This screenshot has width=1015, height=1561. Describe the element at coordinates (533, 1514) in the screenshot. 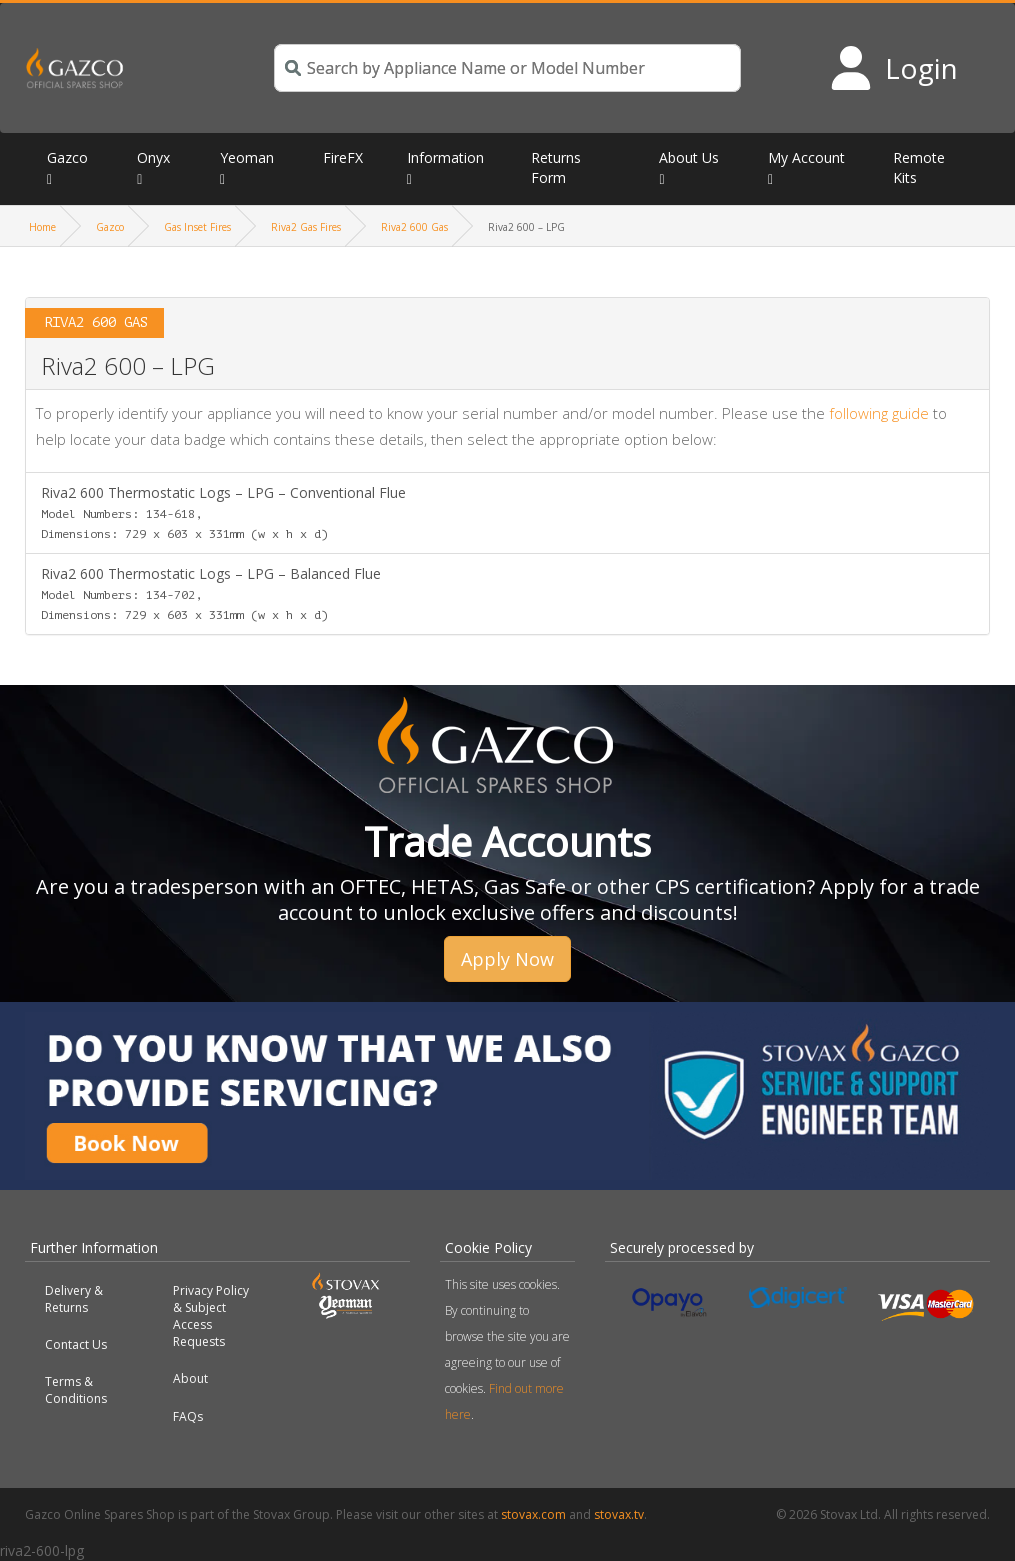

I see `stovax.com` at that location.